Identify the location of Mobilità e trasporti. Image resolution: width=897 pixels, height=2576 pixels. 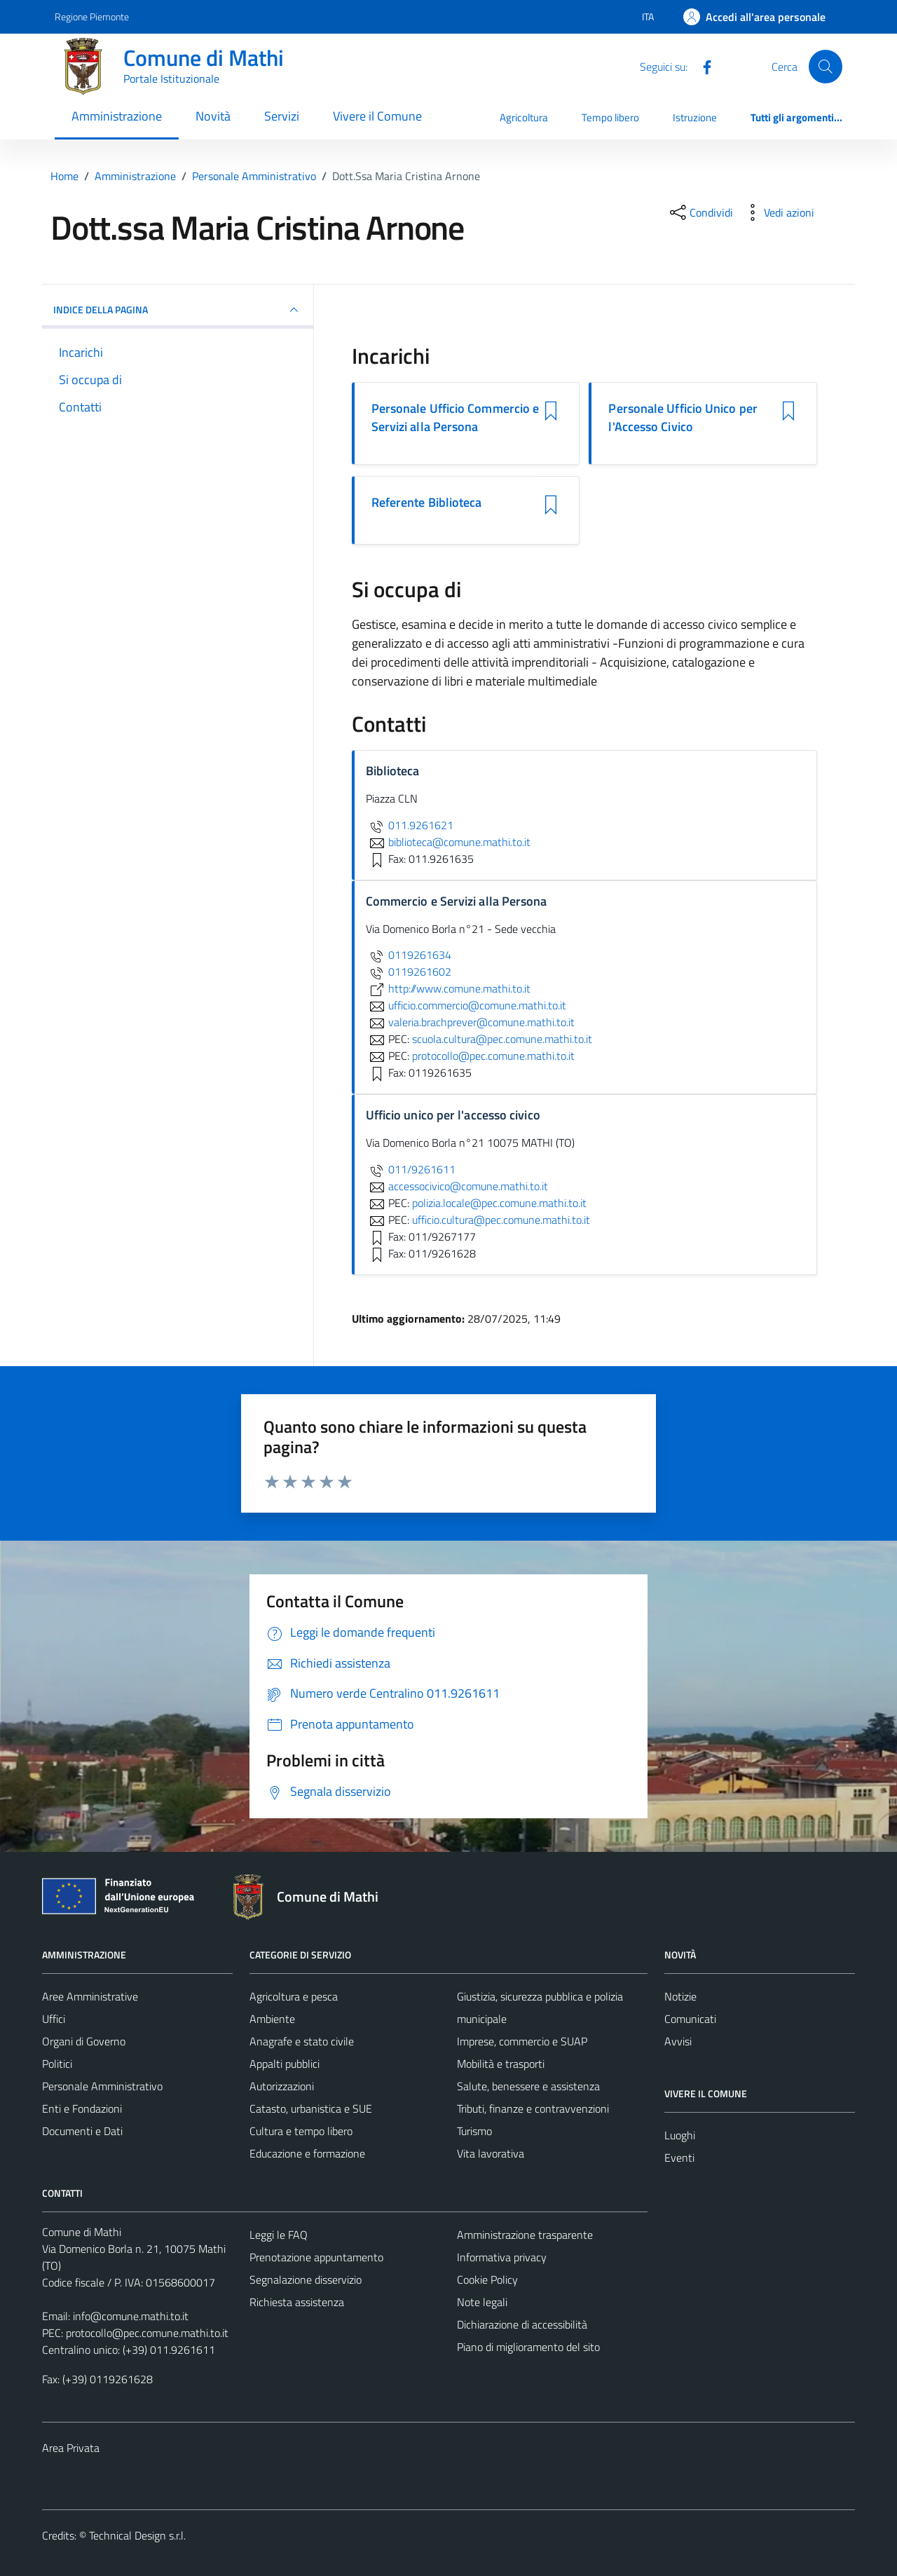
(501, 2063).